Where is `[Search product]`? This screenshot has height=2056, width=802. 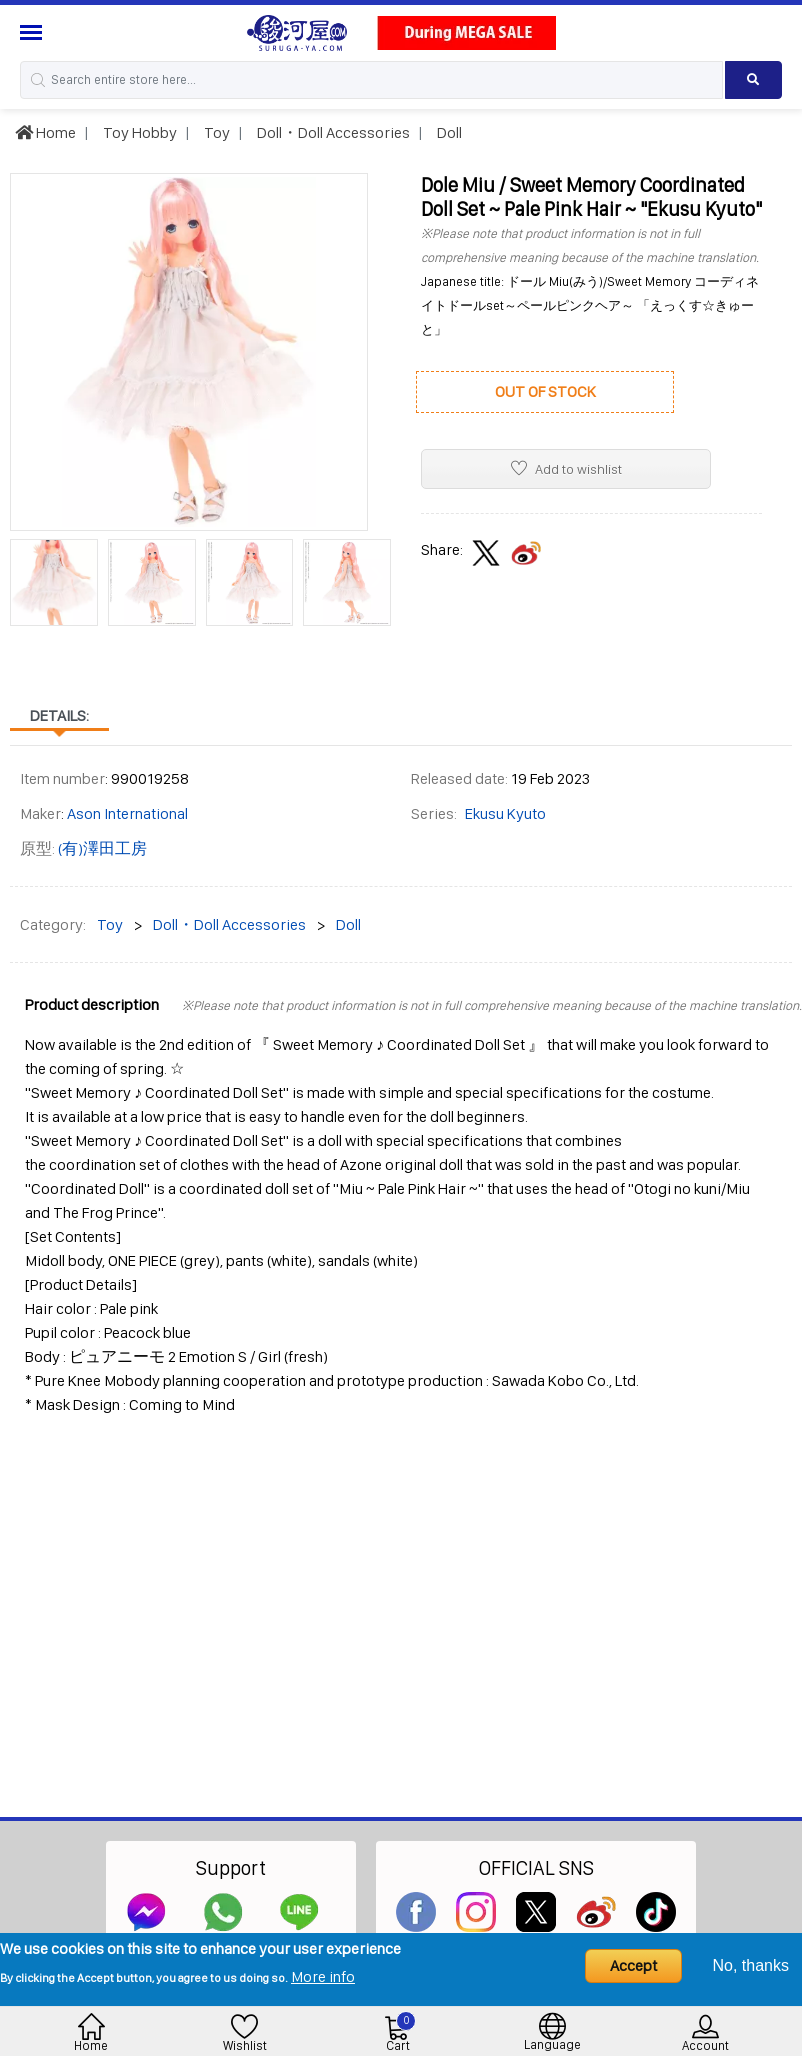 [Search product] is located at coordinates (753, 80).